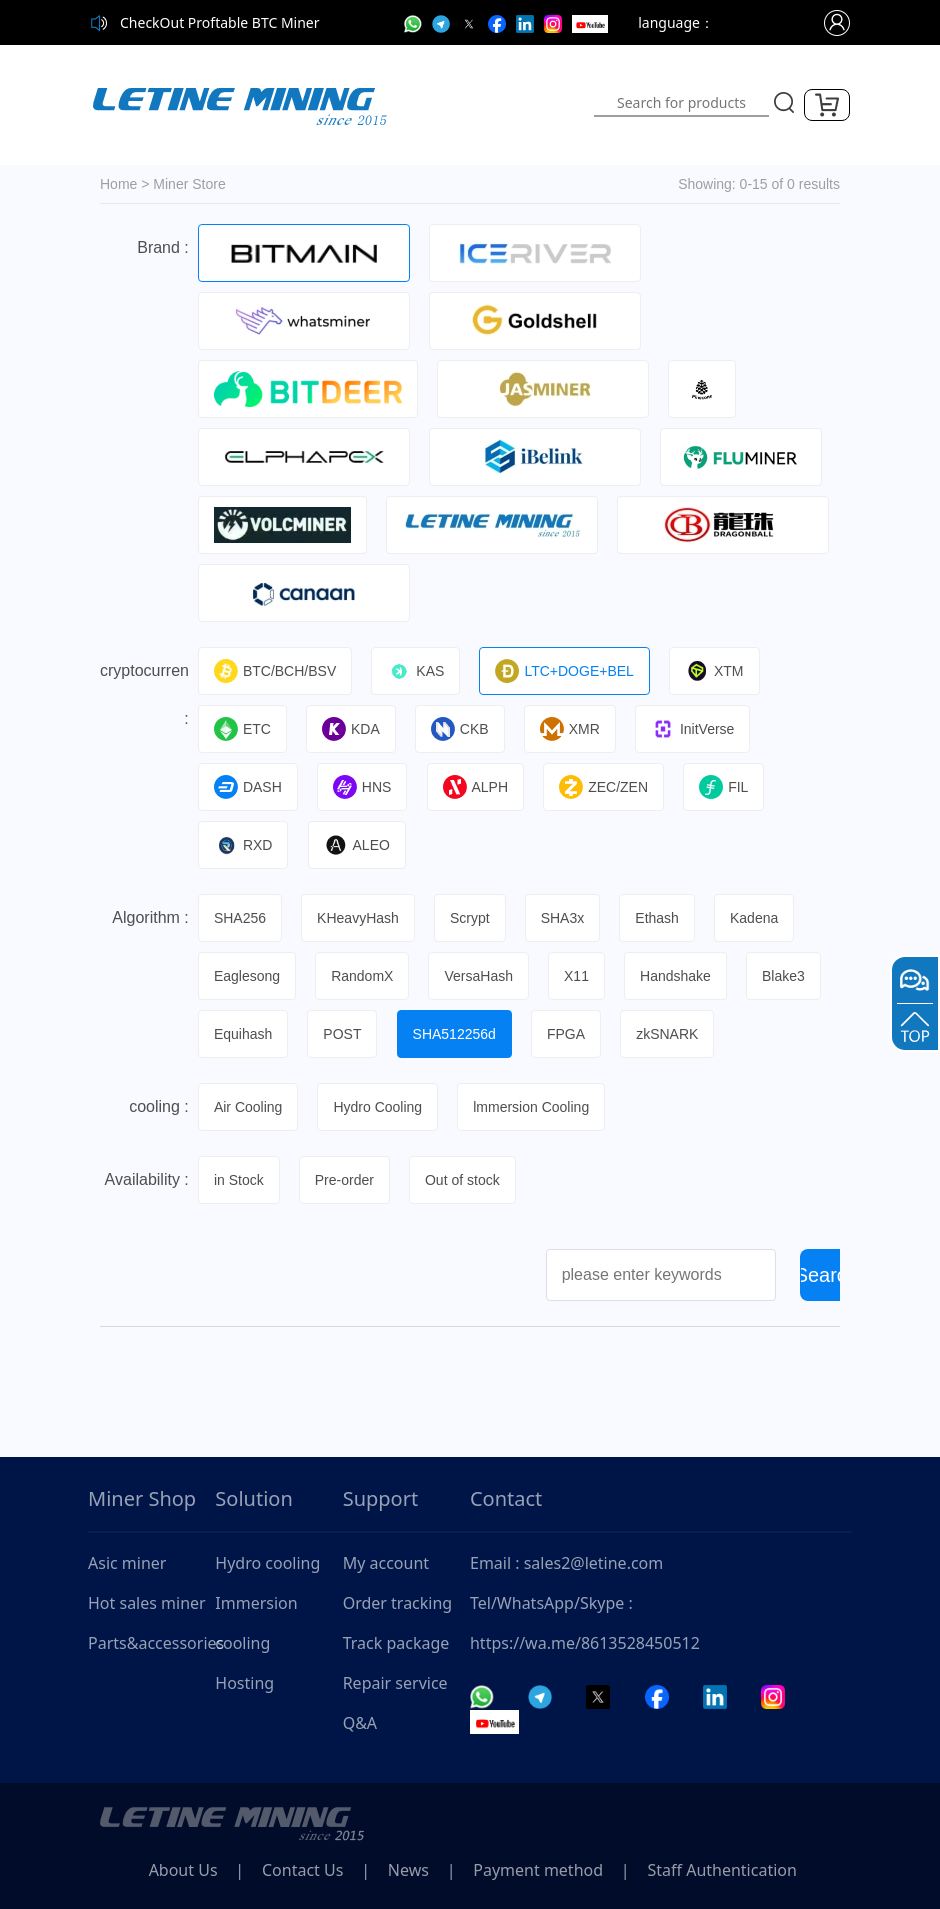  What do you see at coordinates (353, 729) in the screenshot?
I see `KDA` at bounding box center [353, 729].